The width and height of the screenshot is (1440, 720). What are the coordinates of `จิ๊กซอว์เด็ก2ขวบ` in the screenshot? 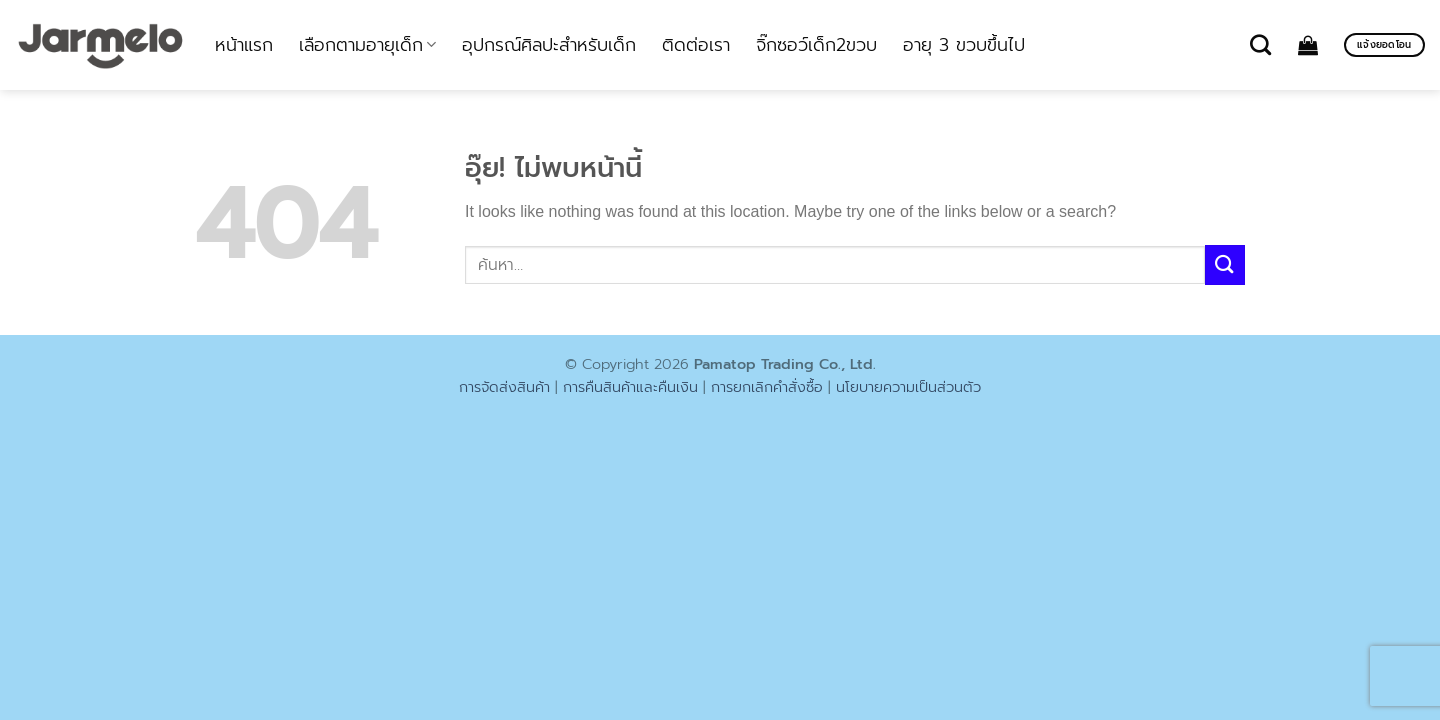 It's located at (816, 45).